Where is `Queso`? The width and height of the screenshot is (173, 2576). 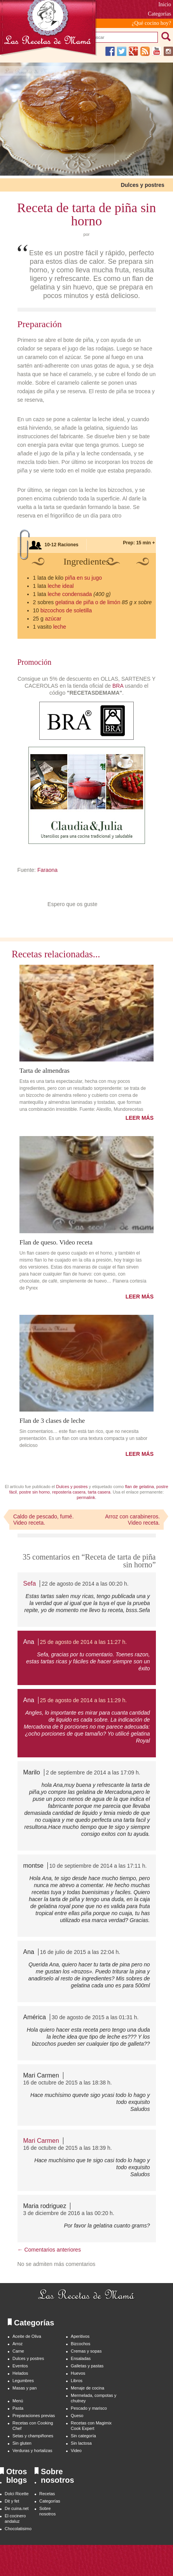
Queso is located at coordinates (77, 2415).